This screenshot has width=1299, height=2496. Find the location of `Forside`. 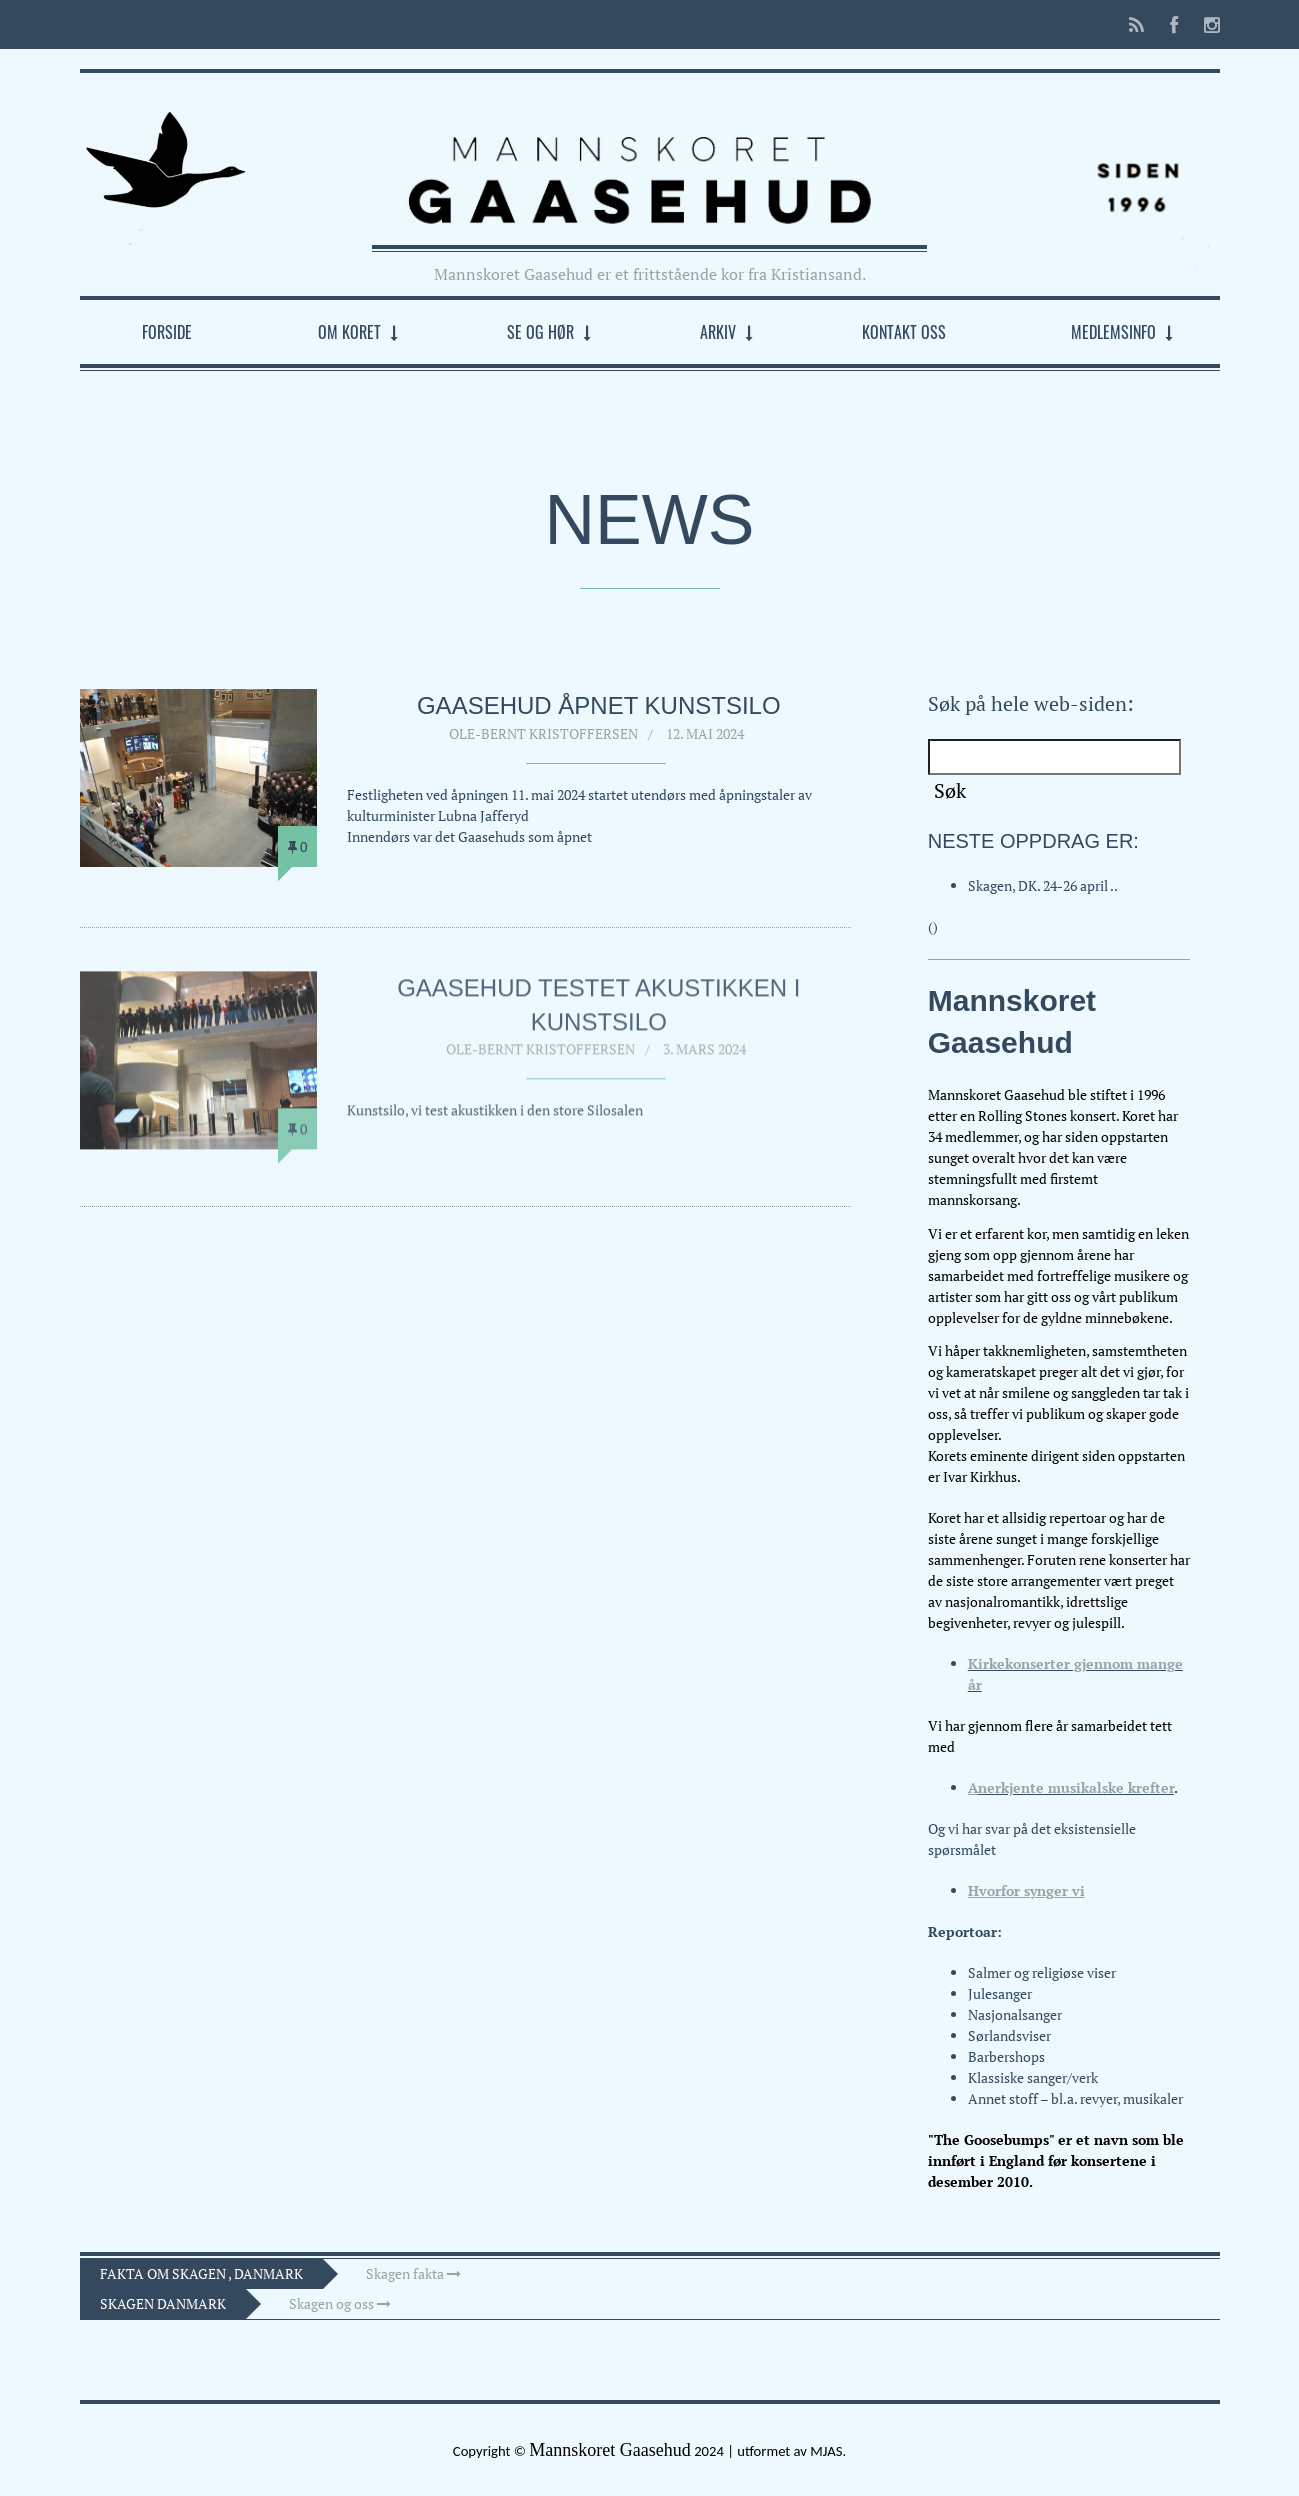

Forside is located at coordinates (167, 332).